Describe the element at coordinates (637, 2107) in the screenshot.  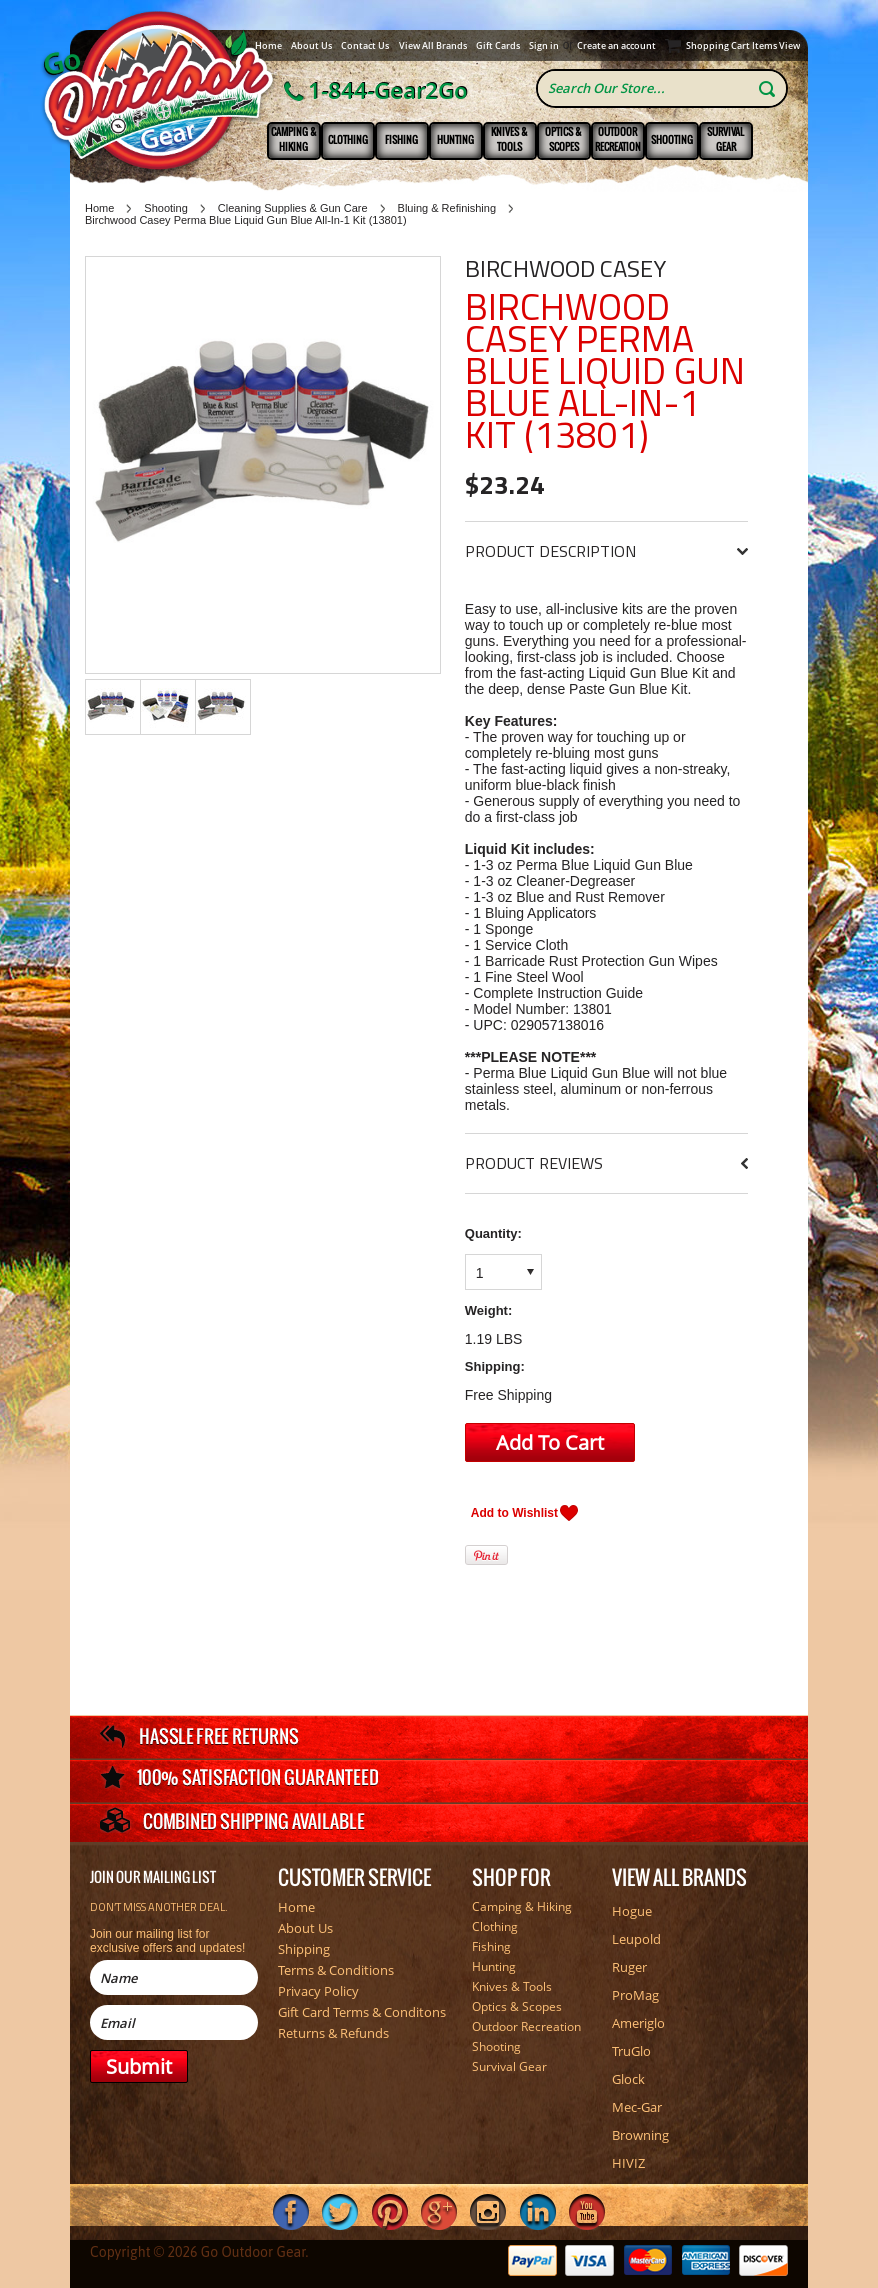
I see `Mec-Gar` at that location.